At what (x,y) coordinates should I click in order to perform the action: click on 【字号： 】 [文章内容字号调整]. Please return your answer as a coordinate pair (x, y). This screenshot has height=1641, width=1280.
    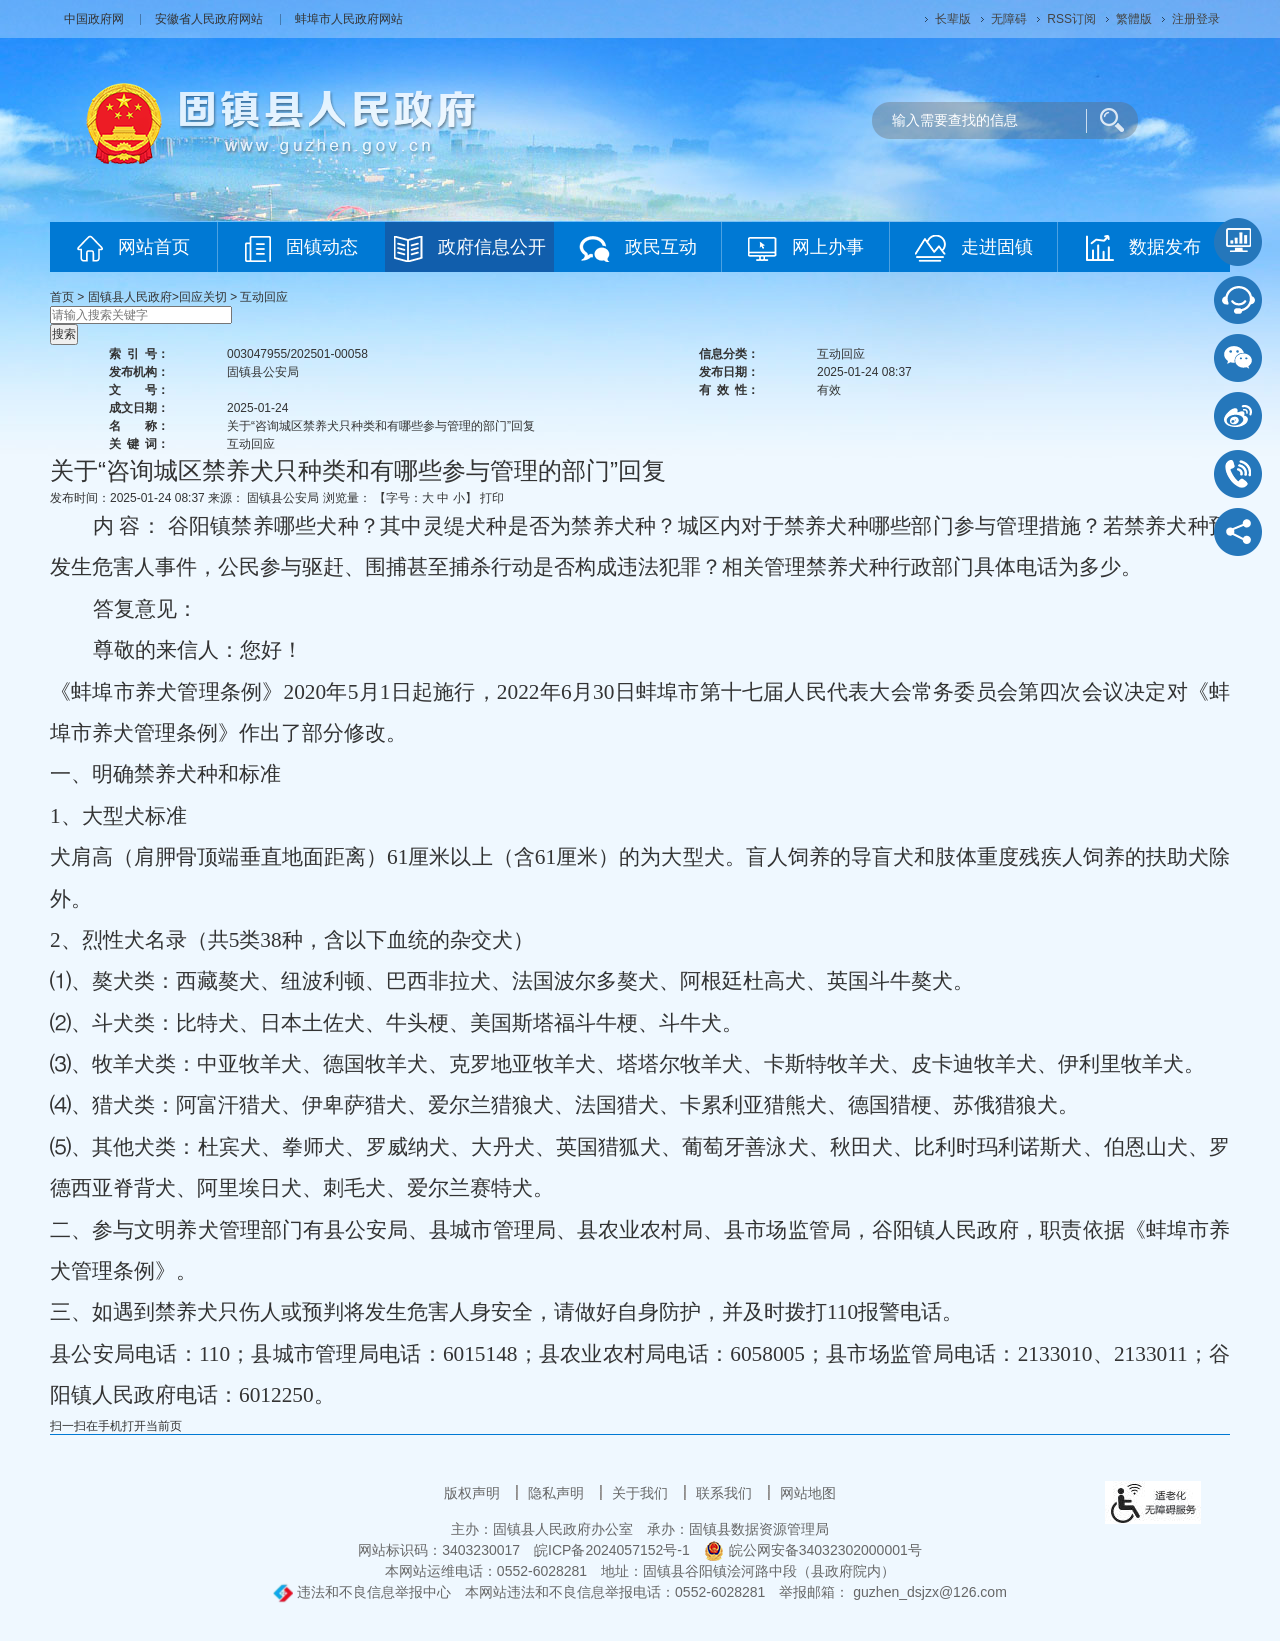
    Looking at the image, I should click on (425, 498).